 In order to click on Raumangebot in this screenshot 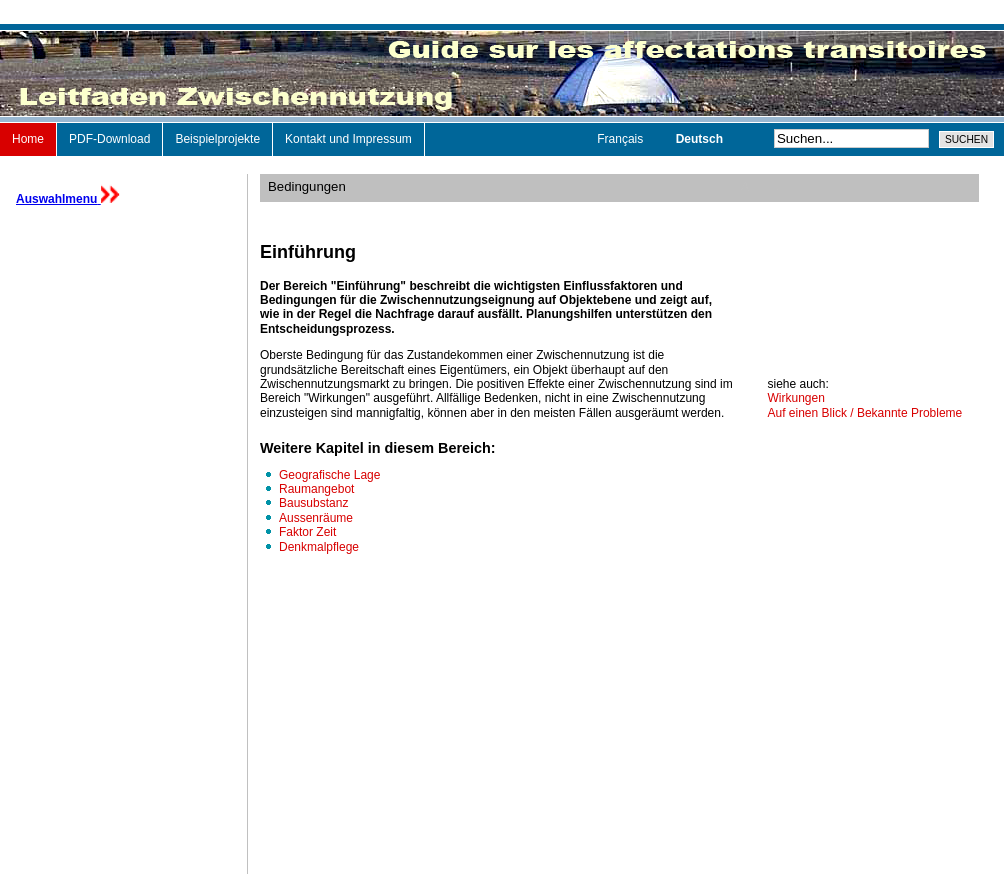, I will do `click(316, 489)`.